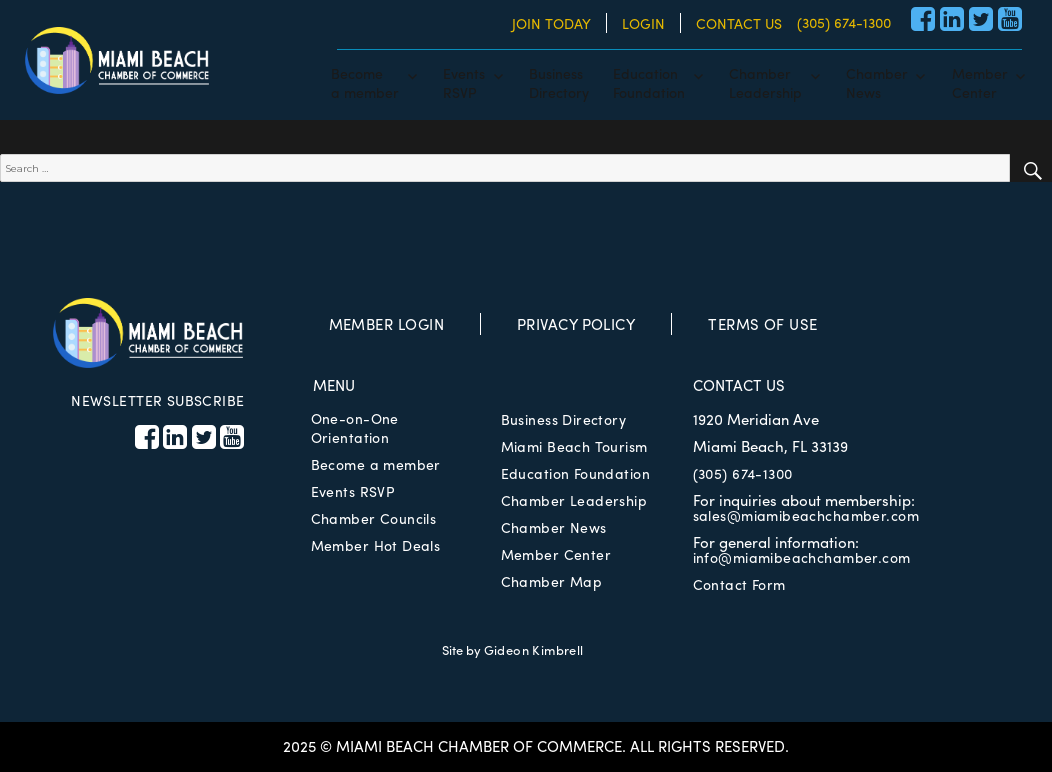 The height and width of the screenshot is (772, 1052). I want to click on Education Foundation, so click(575, 473).